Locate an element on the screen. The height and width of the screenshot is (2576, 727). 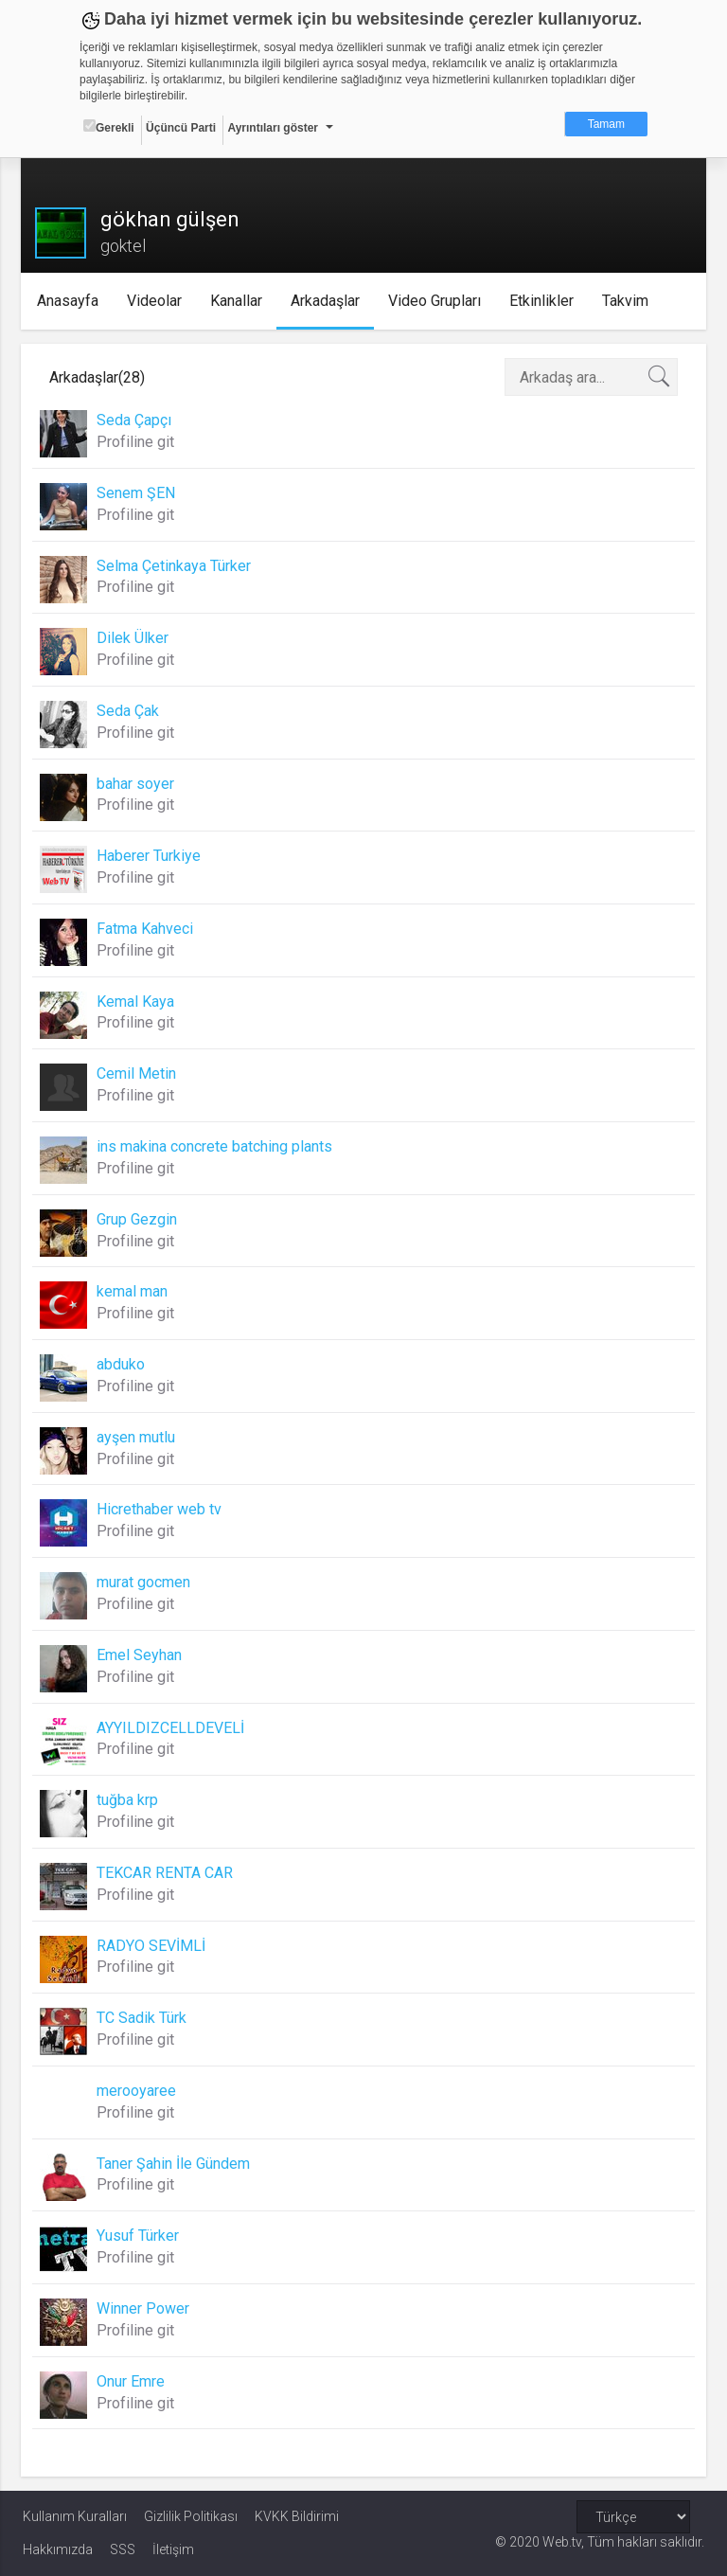
Yusuf Türker is located at coordinates (139, 2236).